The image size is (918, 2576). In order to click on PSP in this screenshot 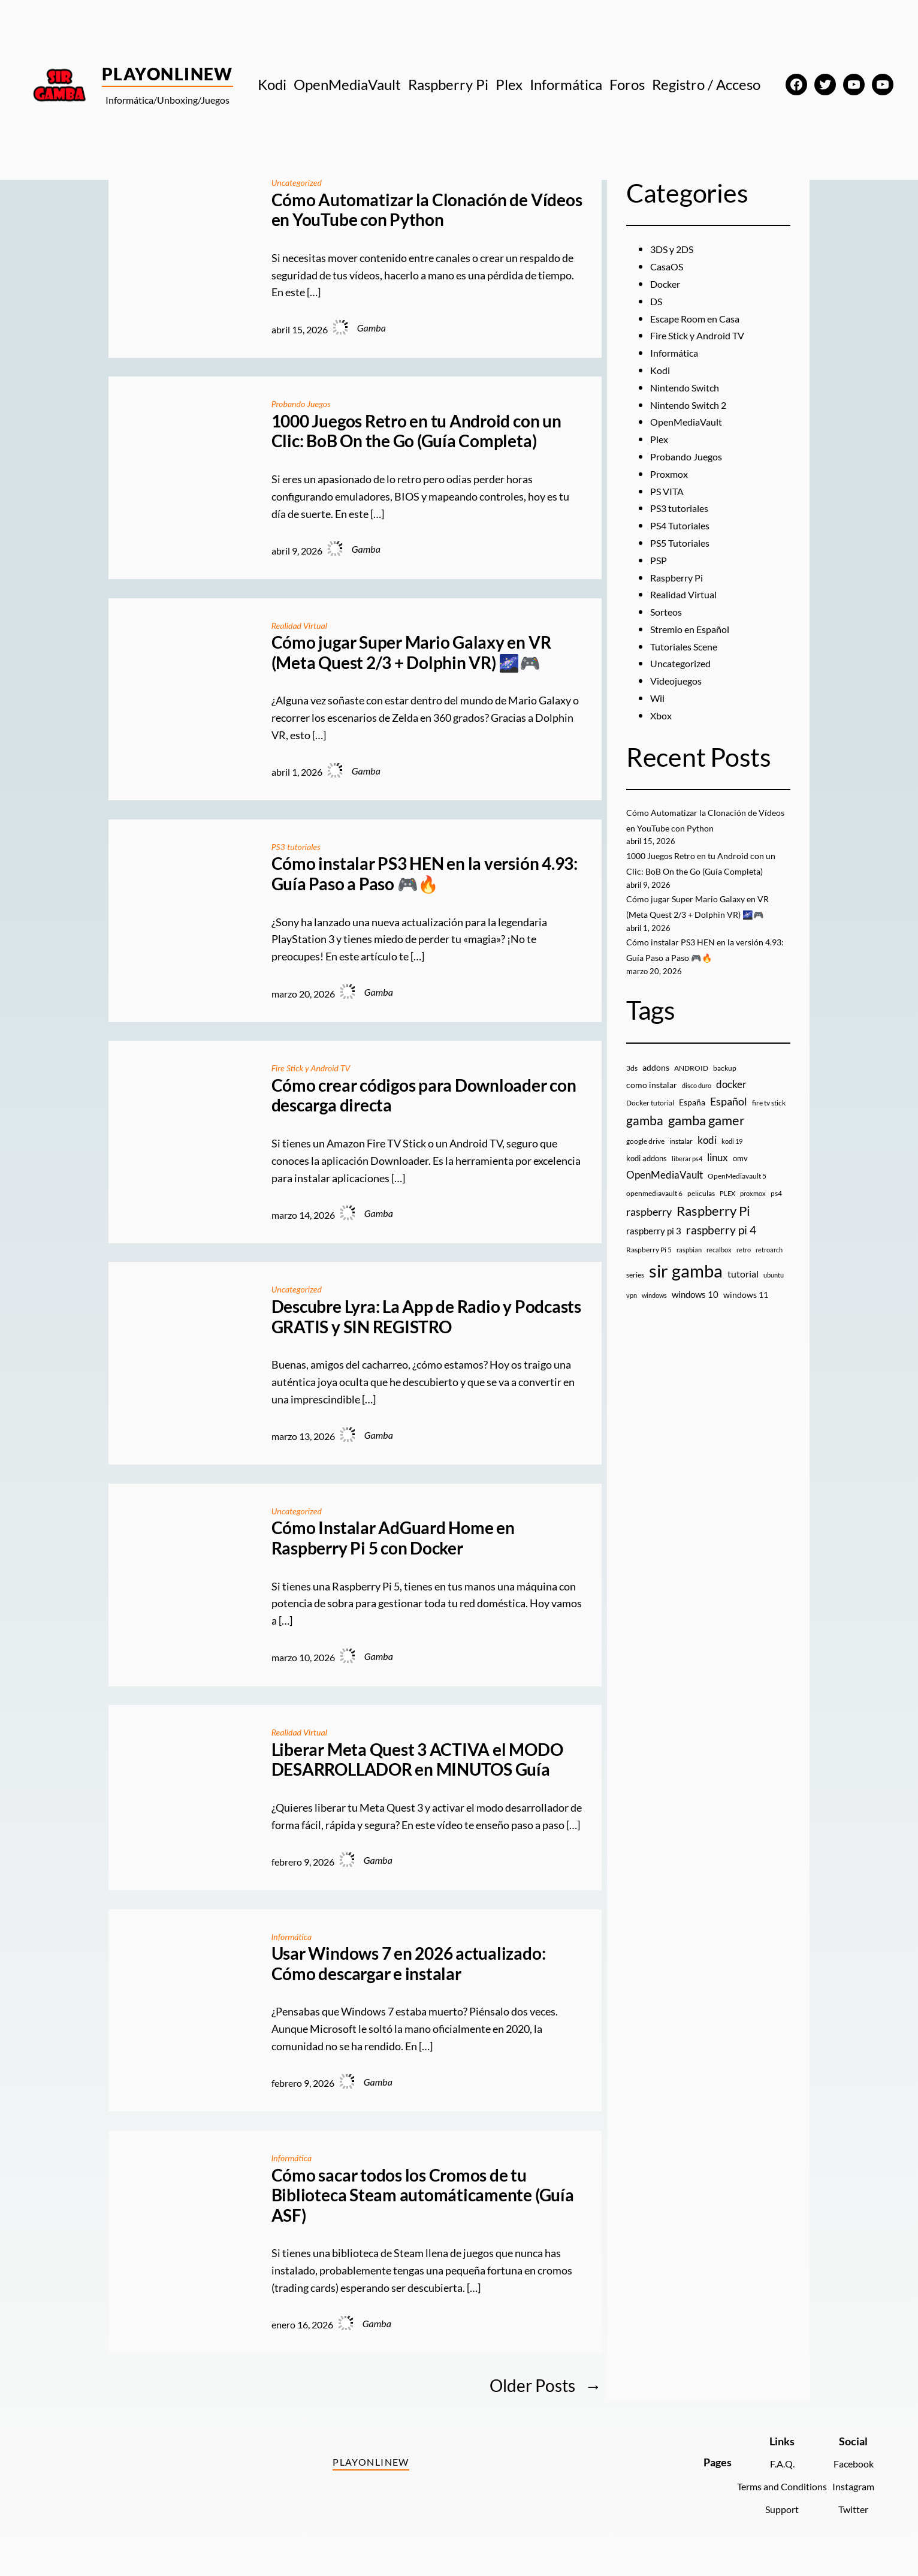, I will do `click(659, 560)`.